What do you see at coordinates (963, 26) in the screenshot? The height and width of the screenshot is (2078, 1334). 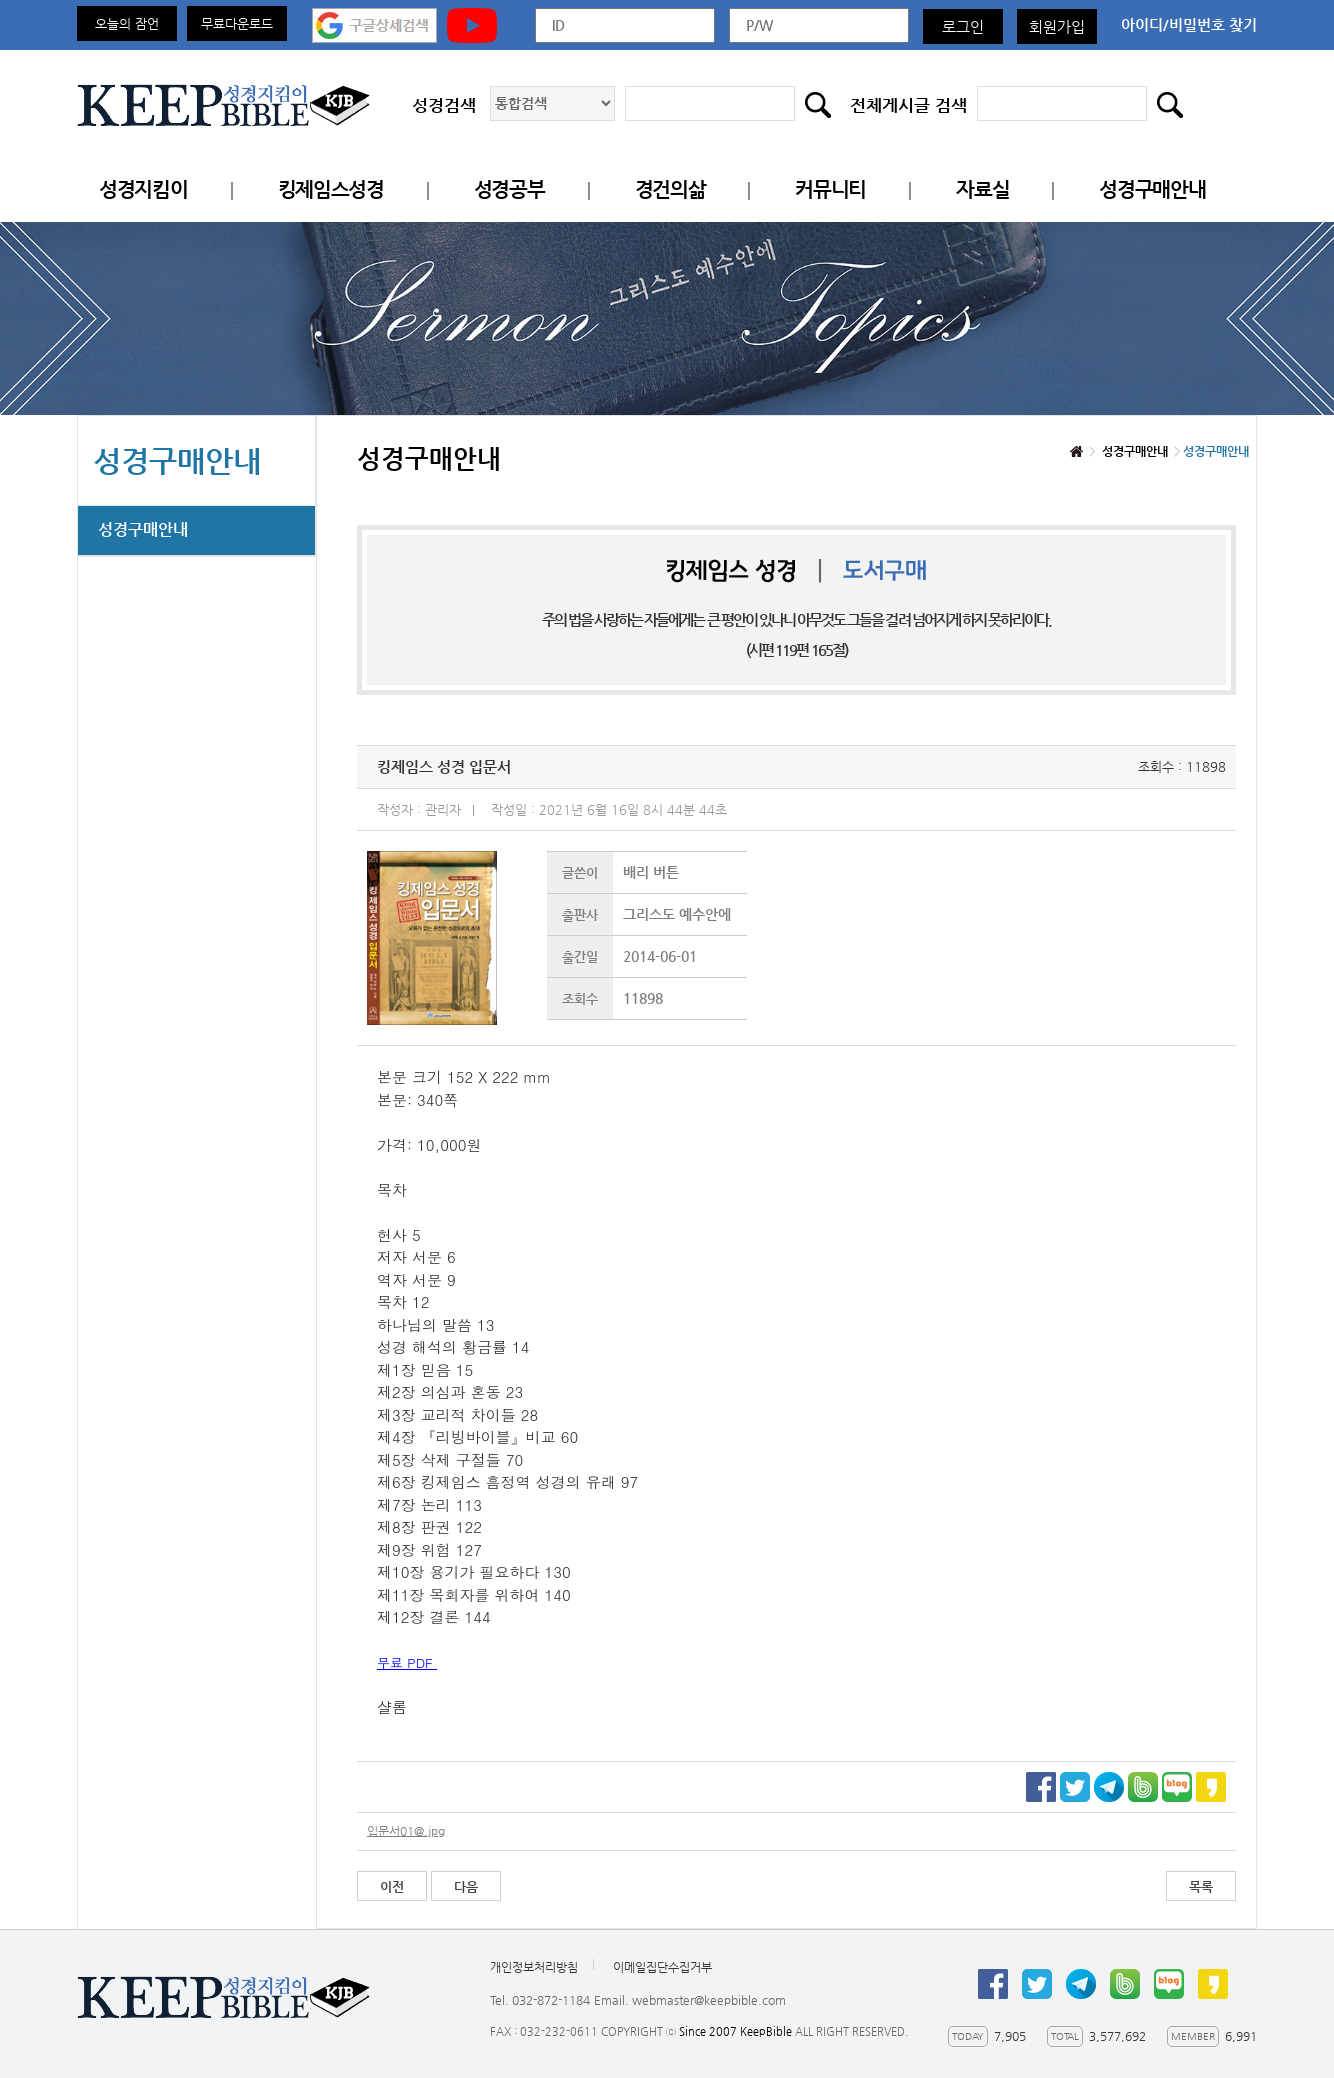 I see `로그인` at bounding box center [963, 26].